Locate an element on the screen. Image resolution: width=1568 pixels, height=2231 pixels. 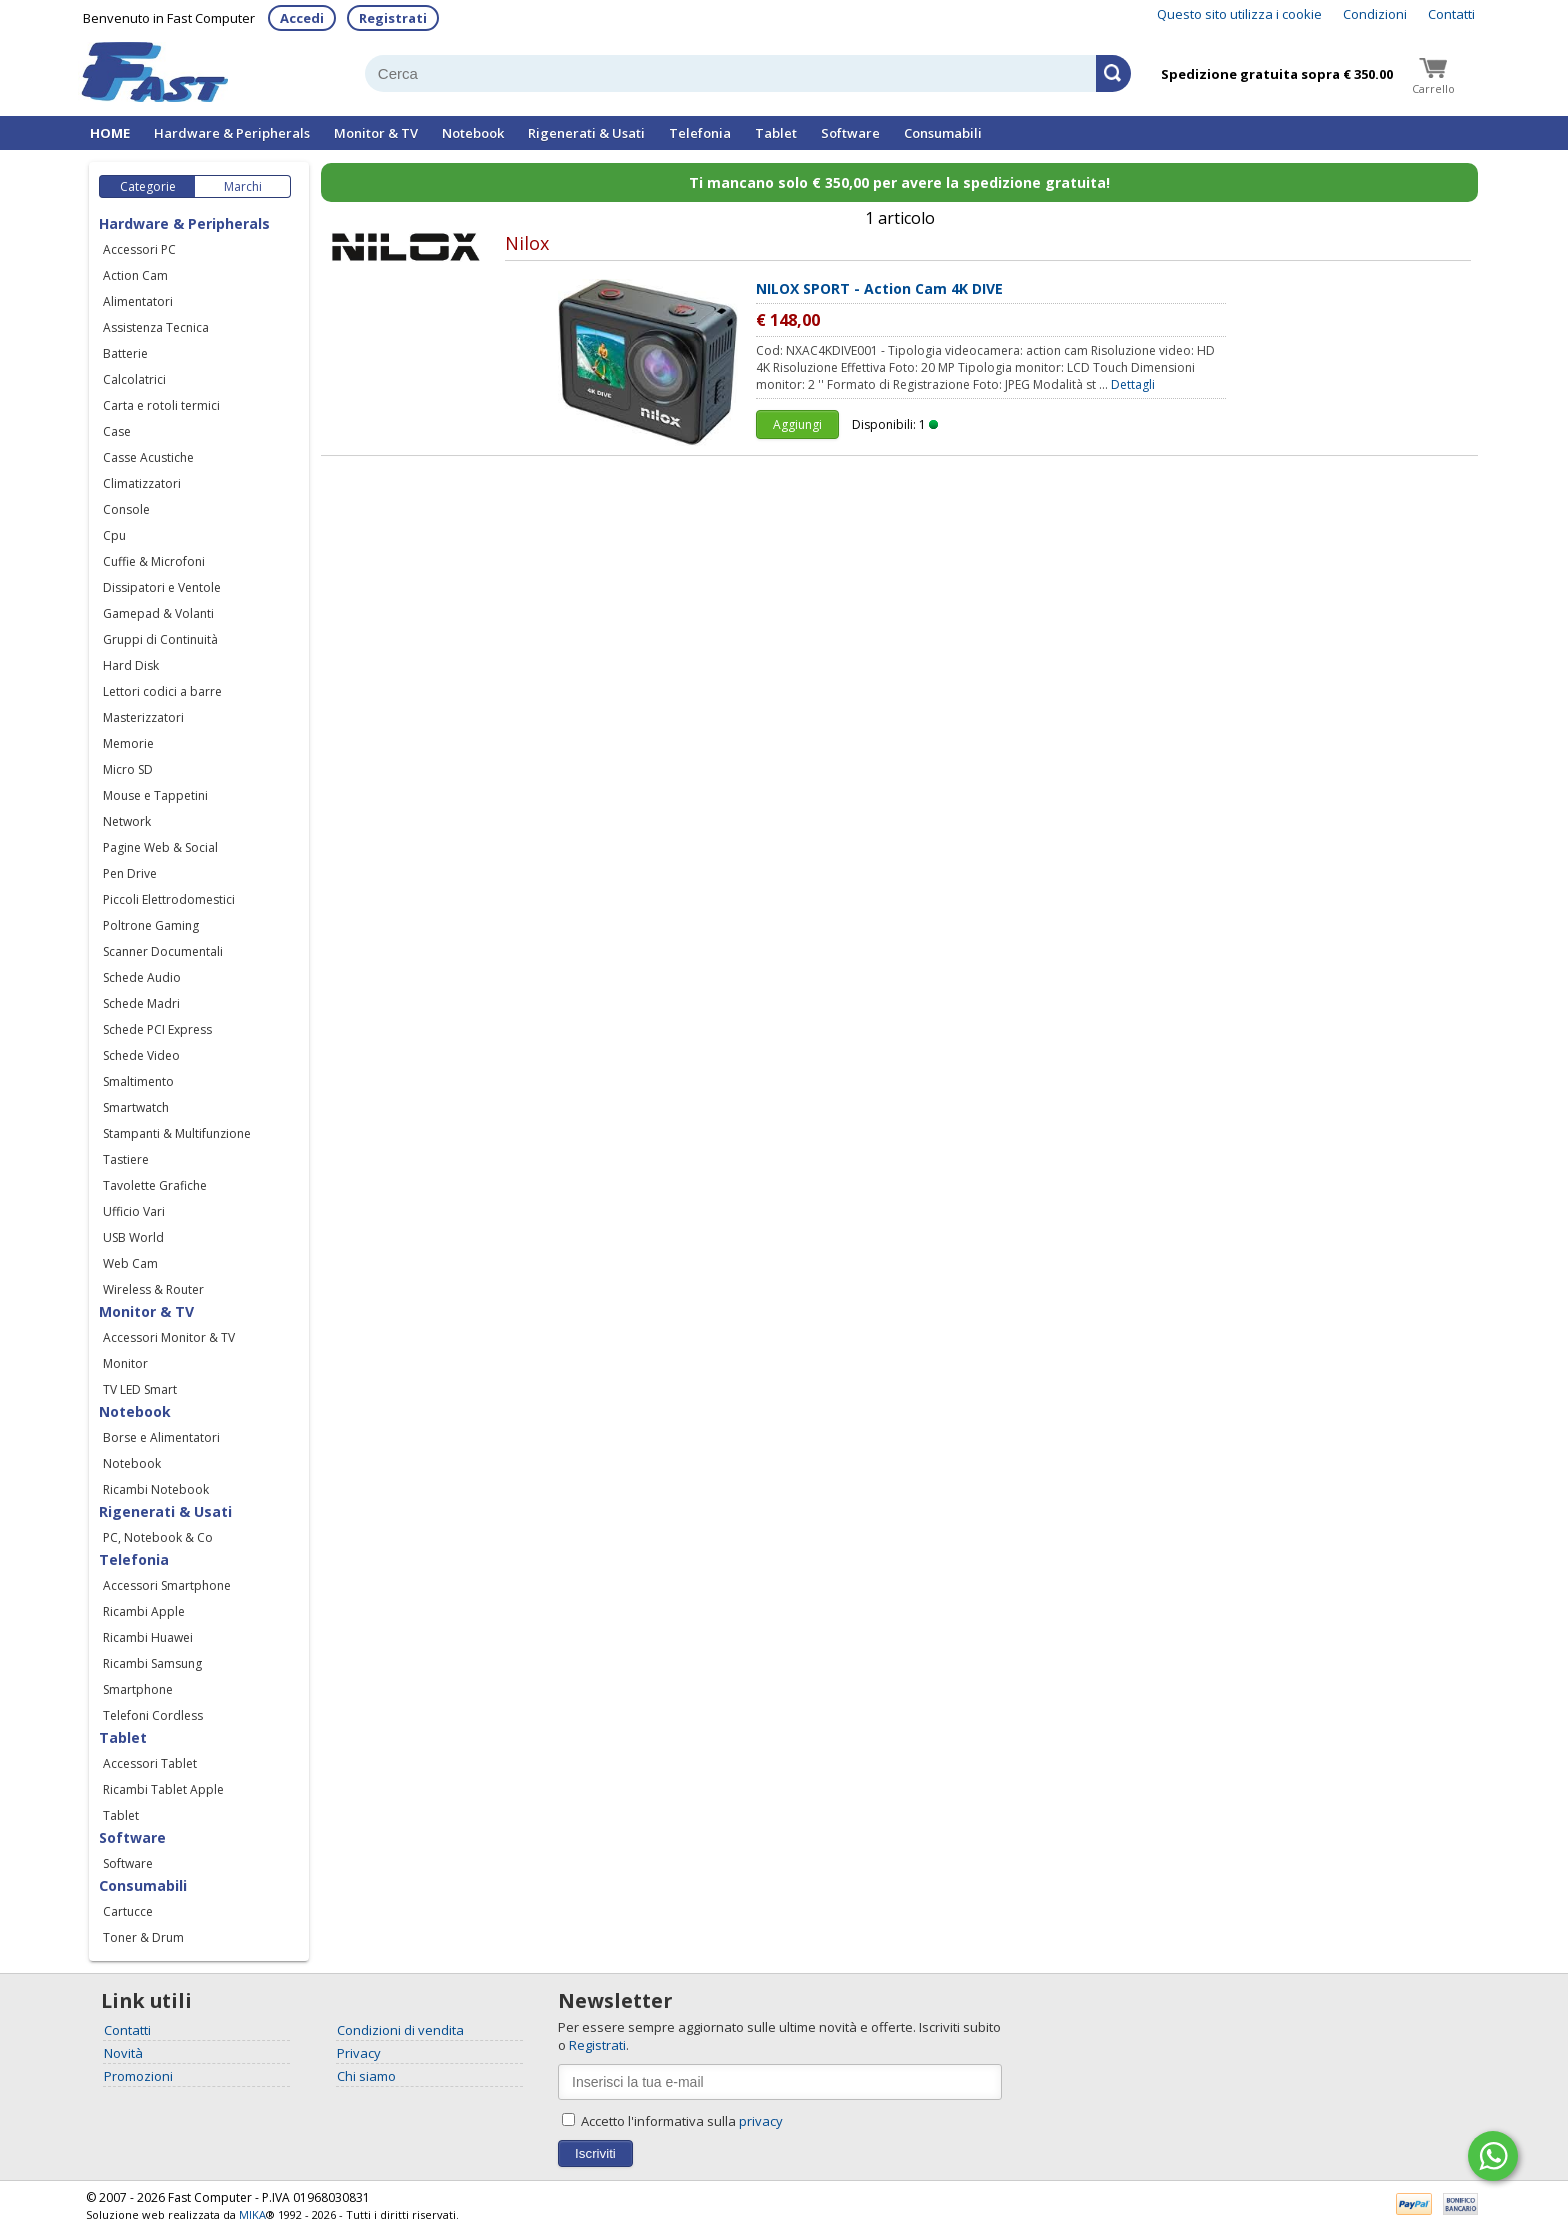
Consumabili is located at coordinates (943, 133).